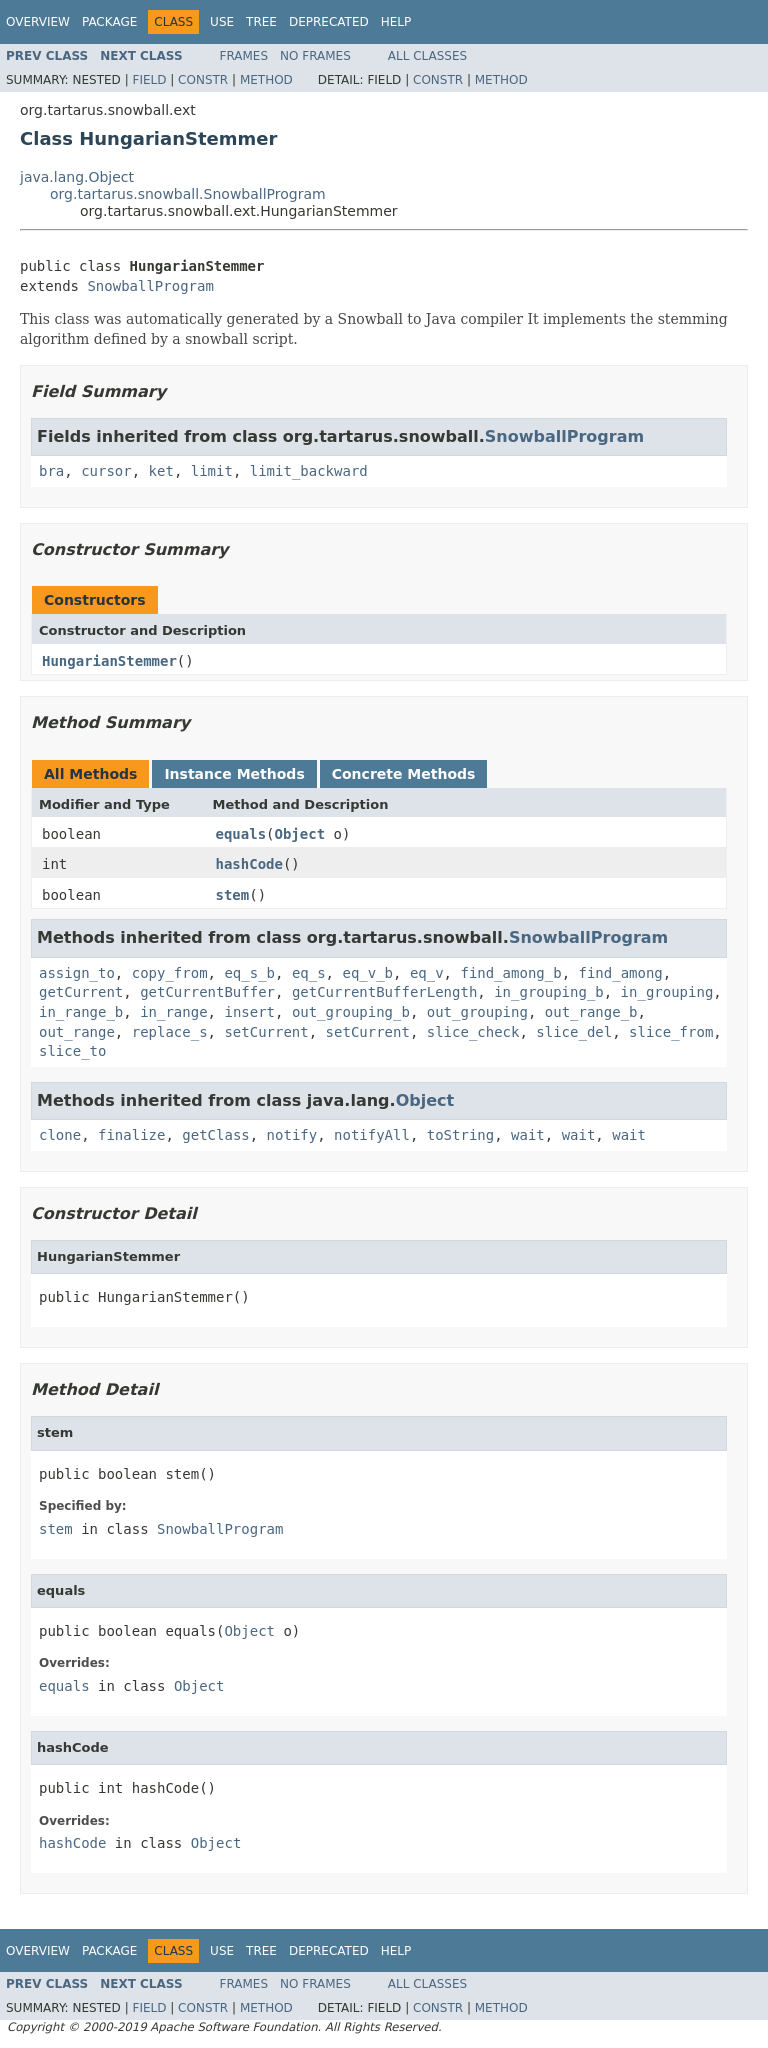 The image size is (768, 2048). I want to click on Constr, so click(203, 80).